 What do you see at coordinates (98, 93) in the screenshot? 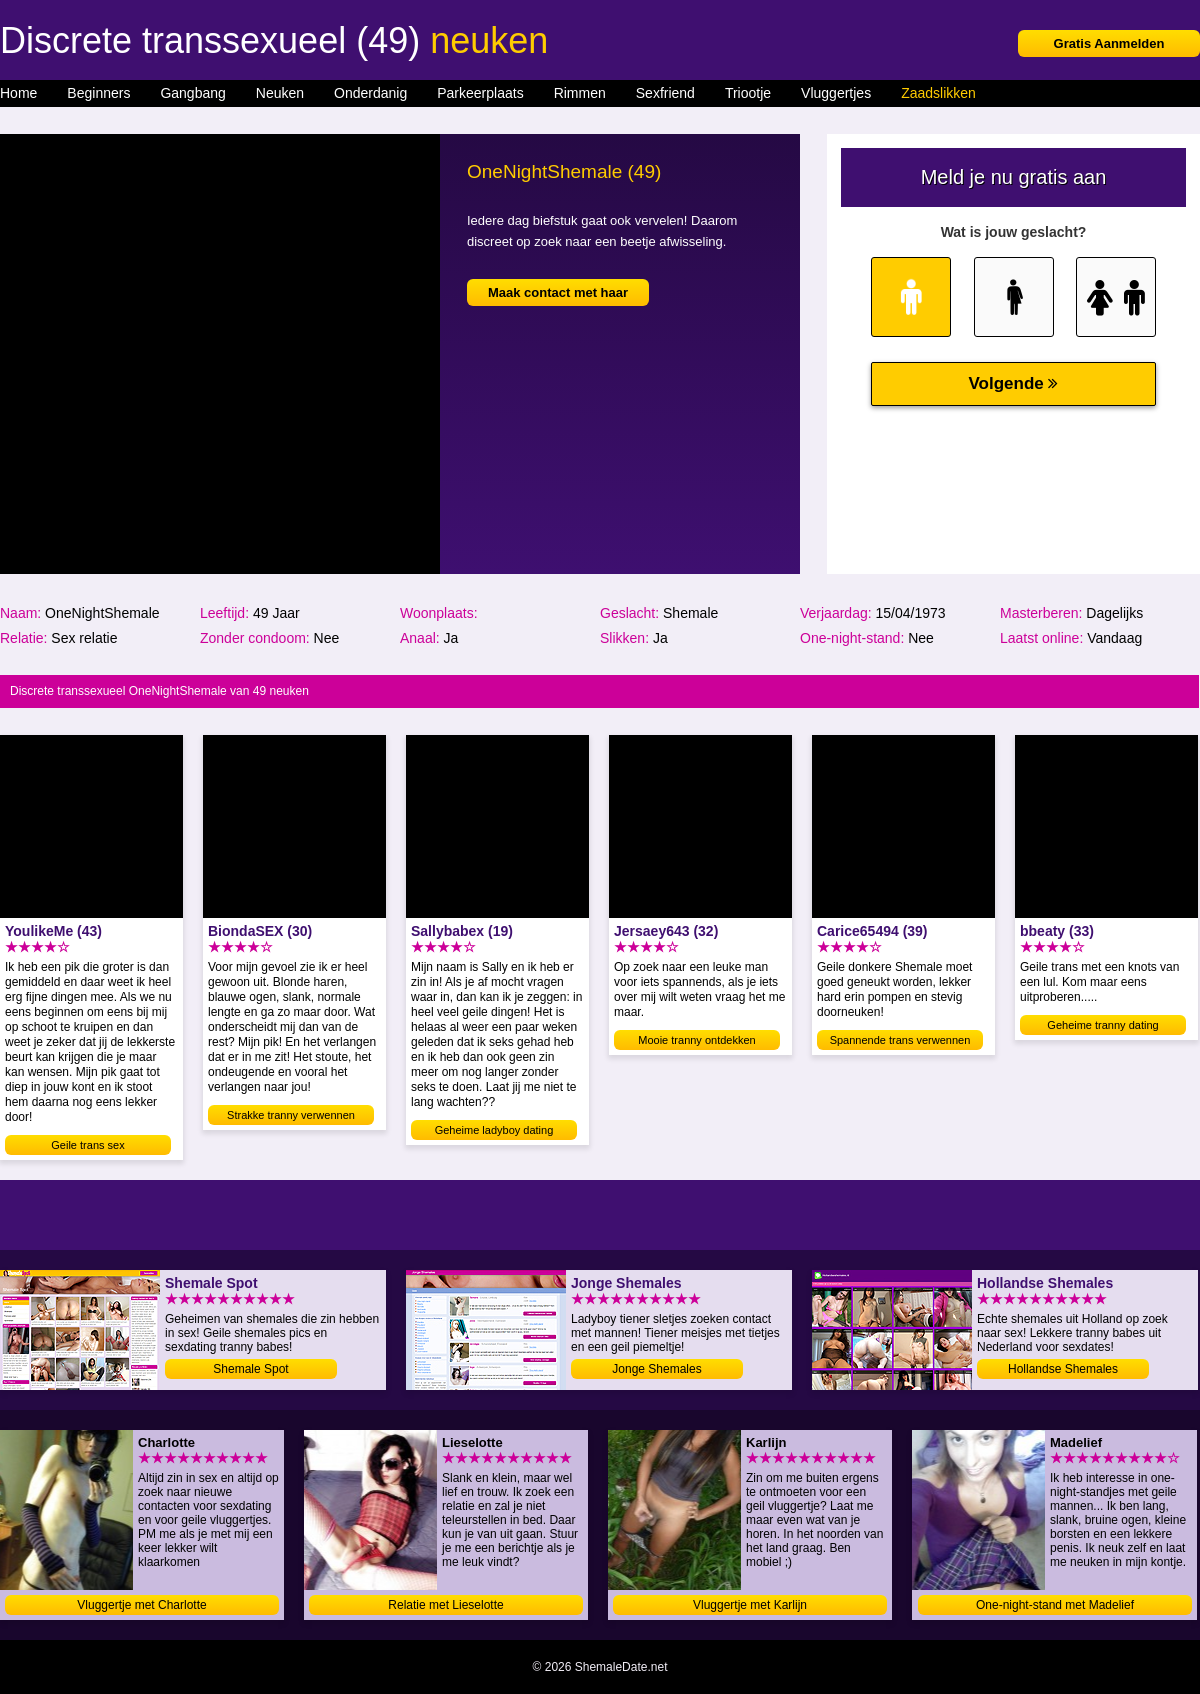
I see `Beginners` at bounding box center [98, 93].